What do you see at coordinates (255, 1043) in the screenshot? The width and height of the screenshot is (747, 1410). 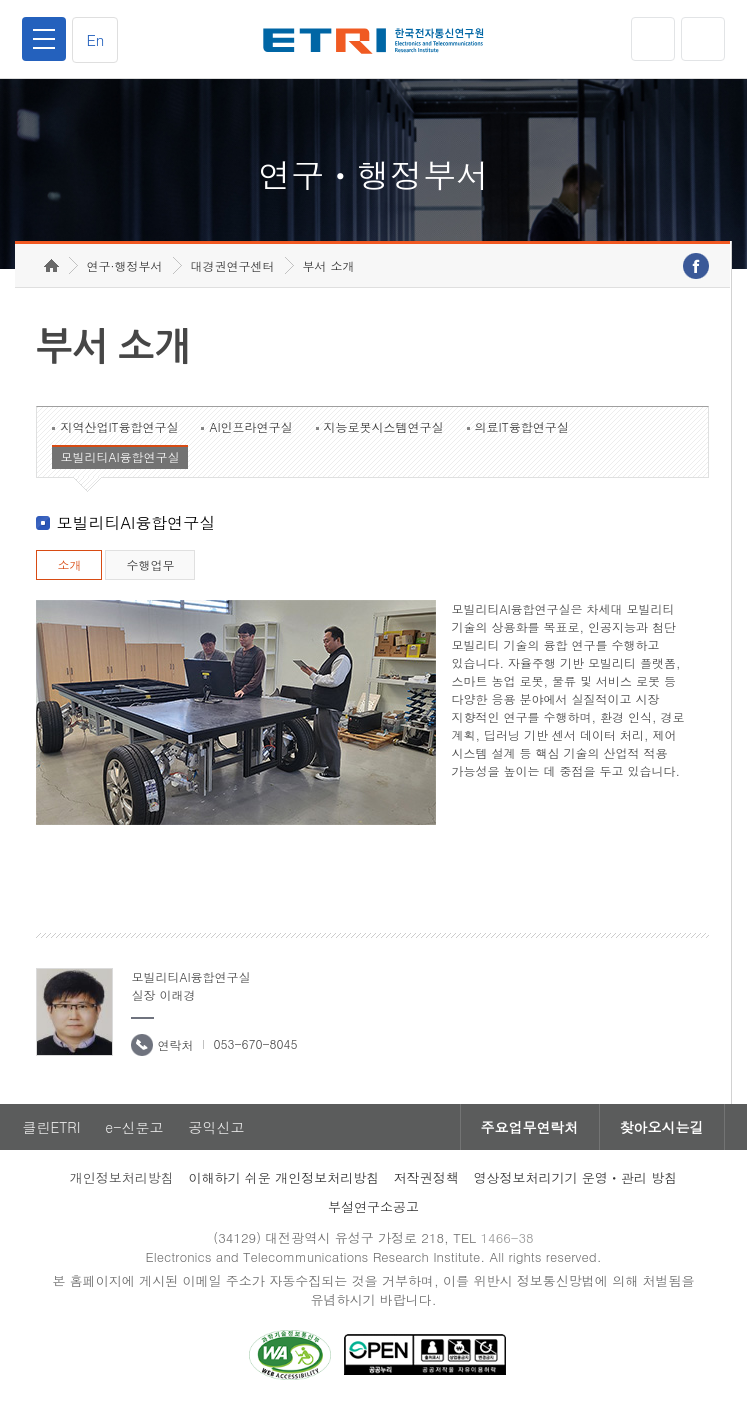 I see `053-670-8045` at bounding box center [255, 1043].